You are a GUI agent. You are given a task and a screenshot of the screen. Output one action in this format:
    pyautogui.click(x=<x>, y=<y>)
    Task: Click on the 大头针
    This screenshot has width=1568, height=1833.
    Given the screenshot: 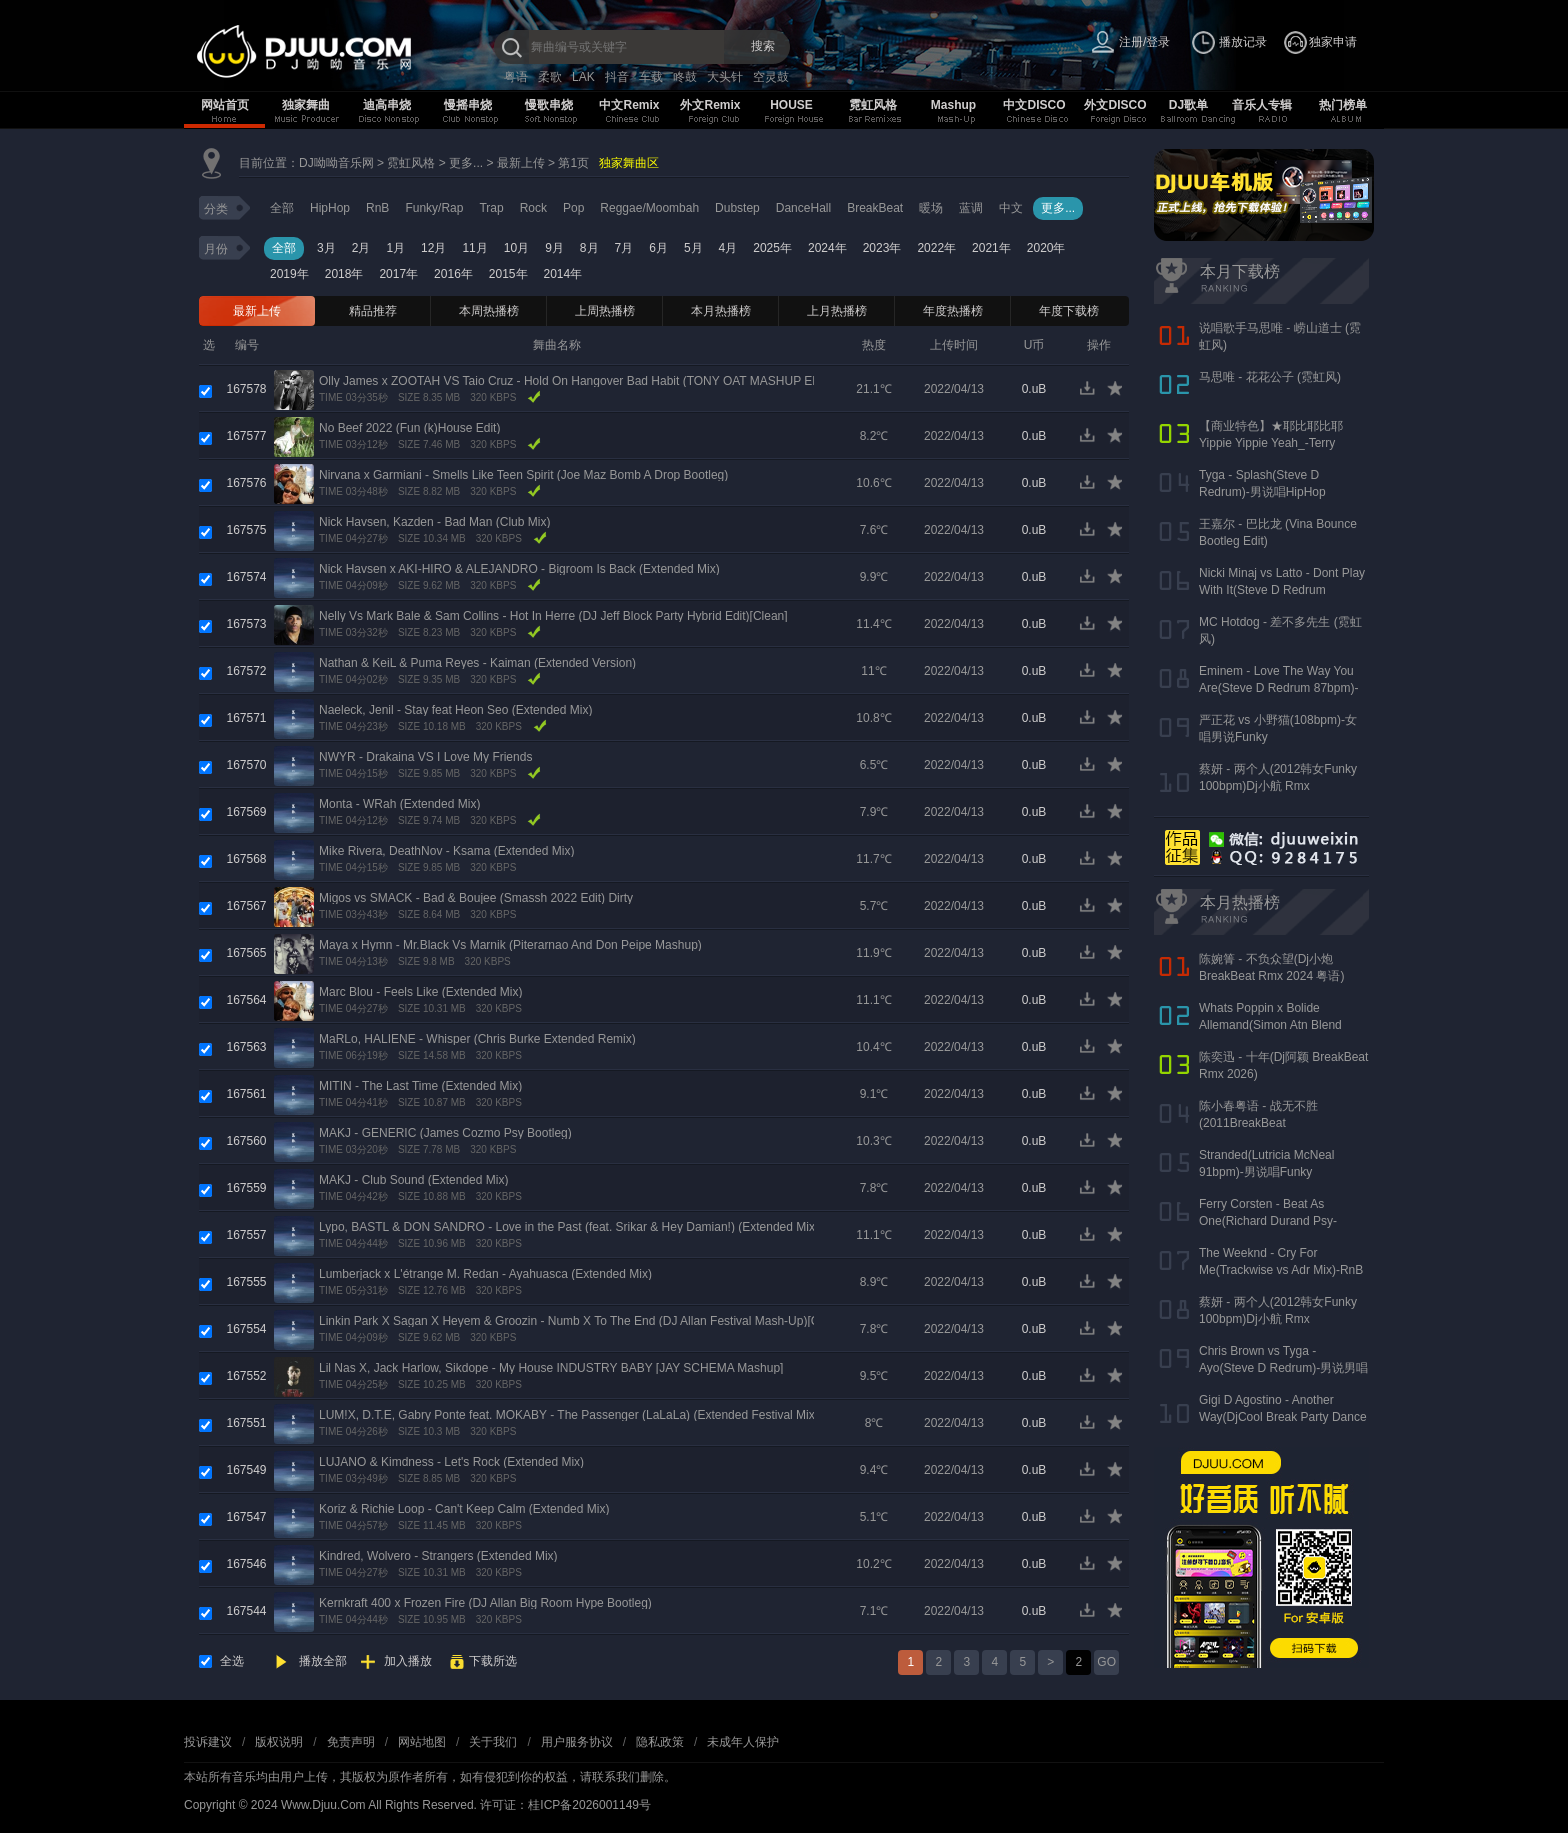 What is the action you would take?
    pyautogui.click(x=725, y=77)
    